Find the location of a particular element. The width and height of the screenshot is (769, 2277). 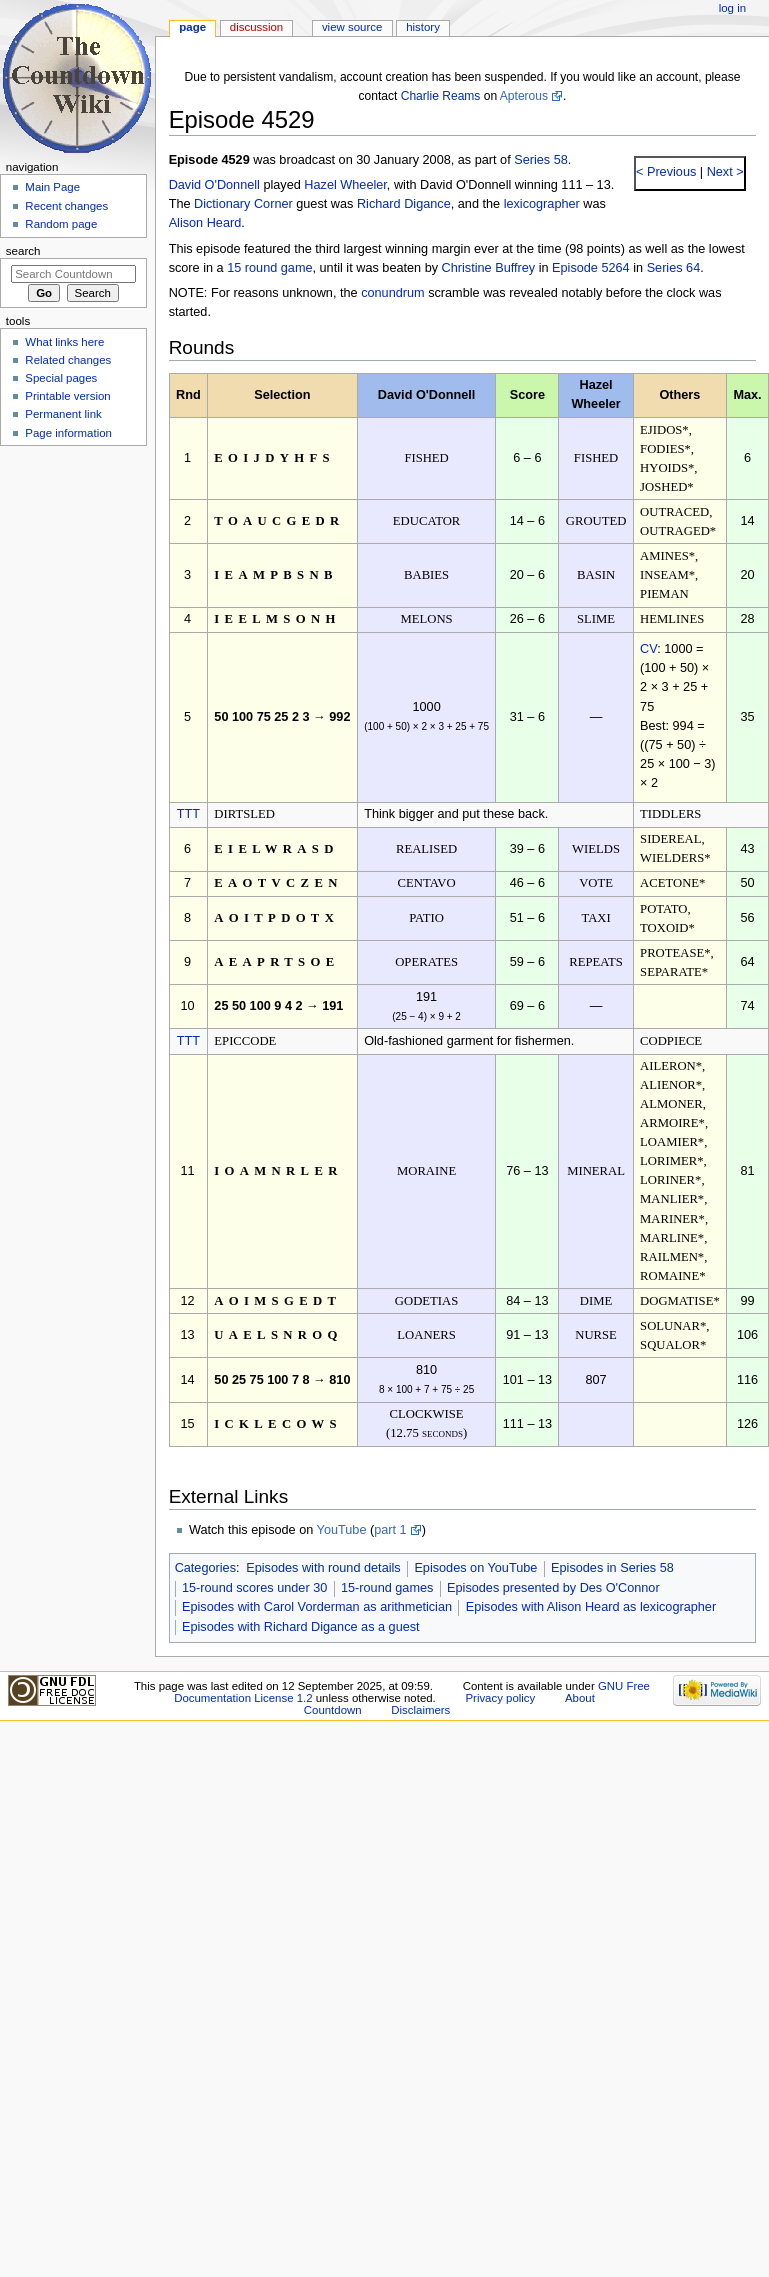

Main Page is located at coordinates (52, 187).